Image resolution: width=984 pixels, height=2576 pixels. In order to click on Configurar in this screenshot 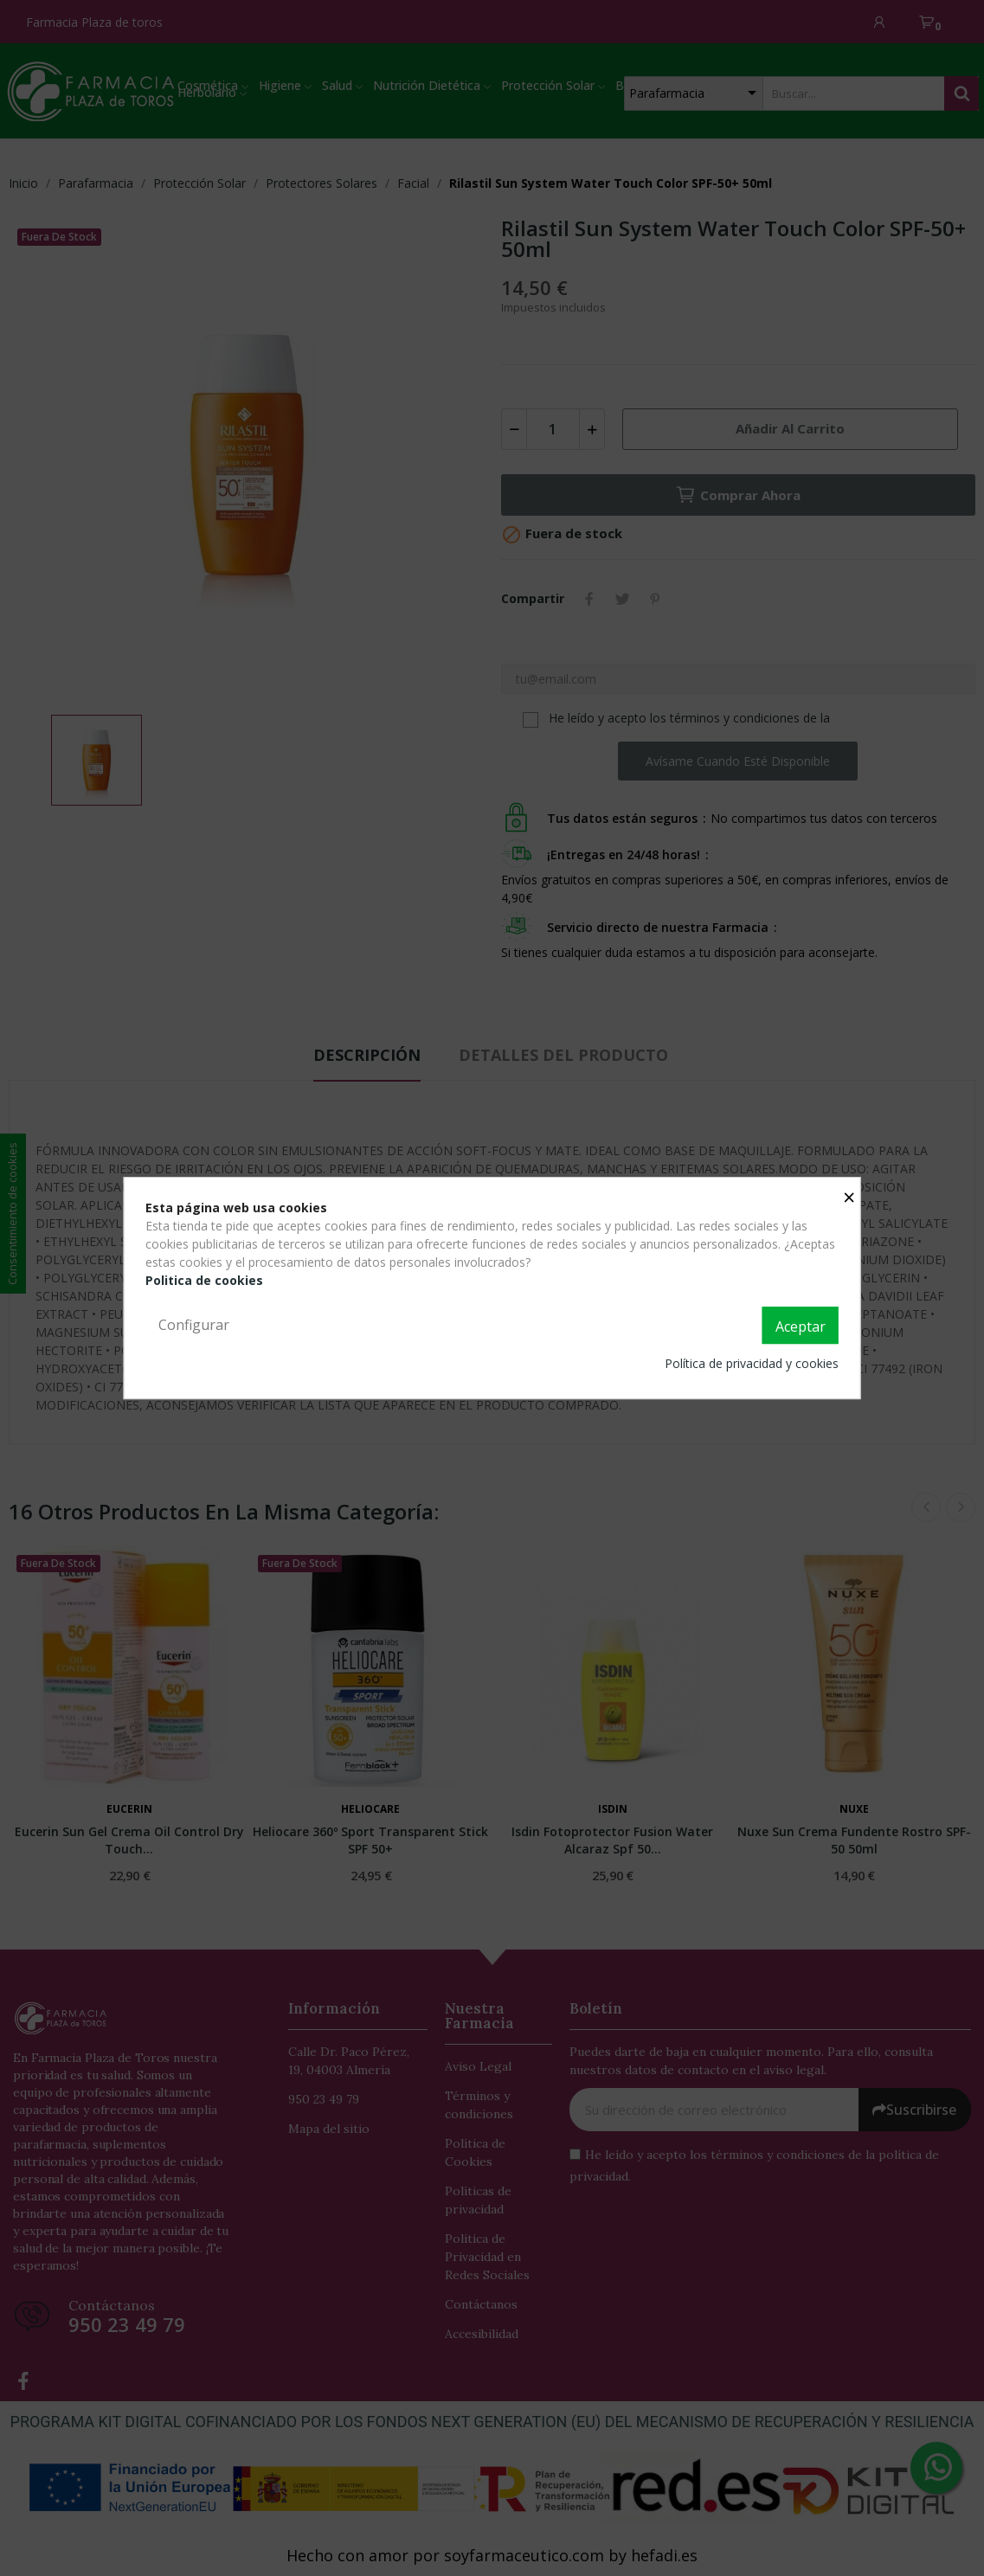, I will do `click(193, 1324)`.